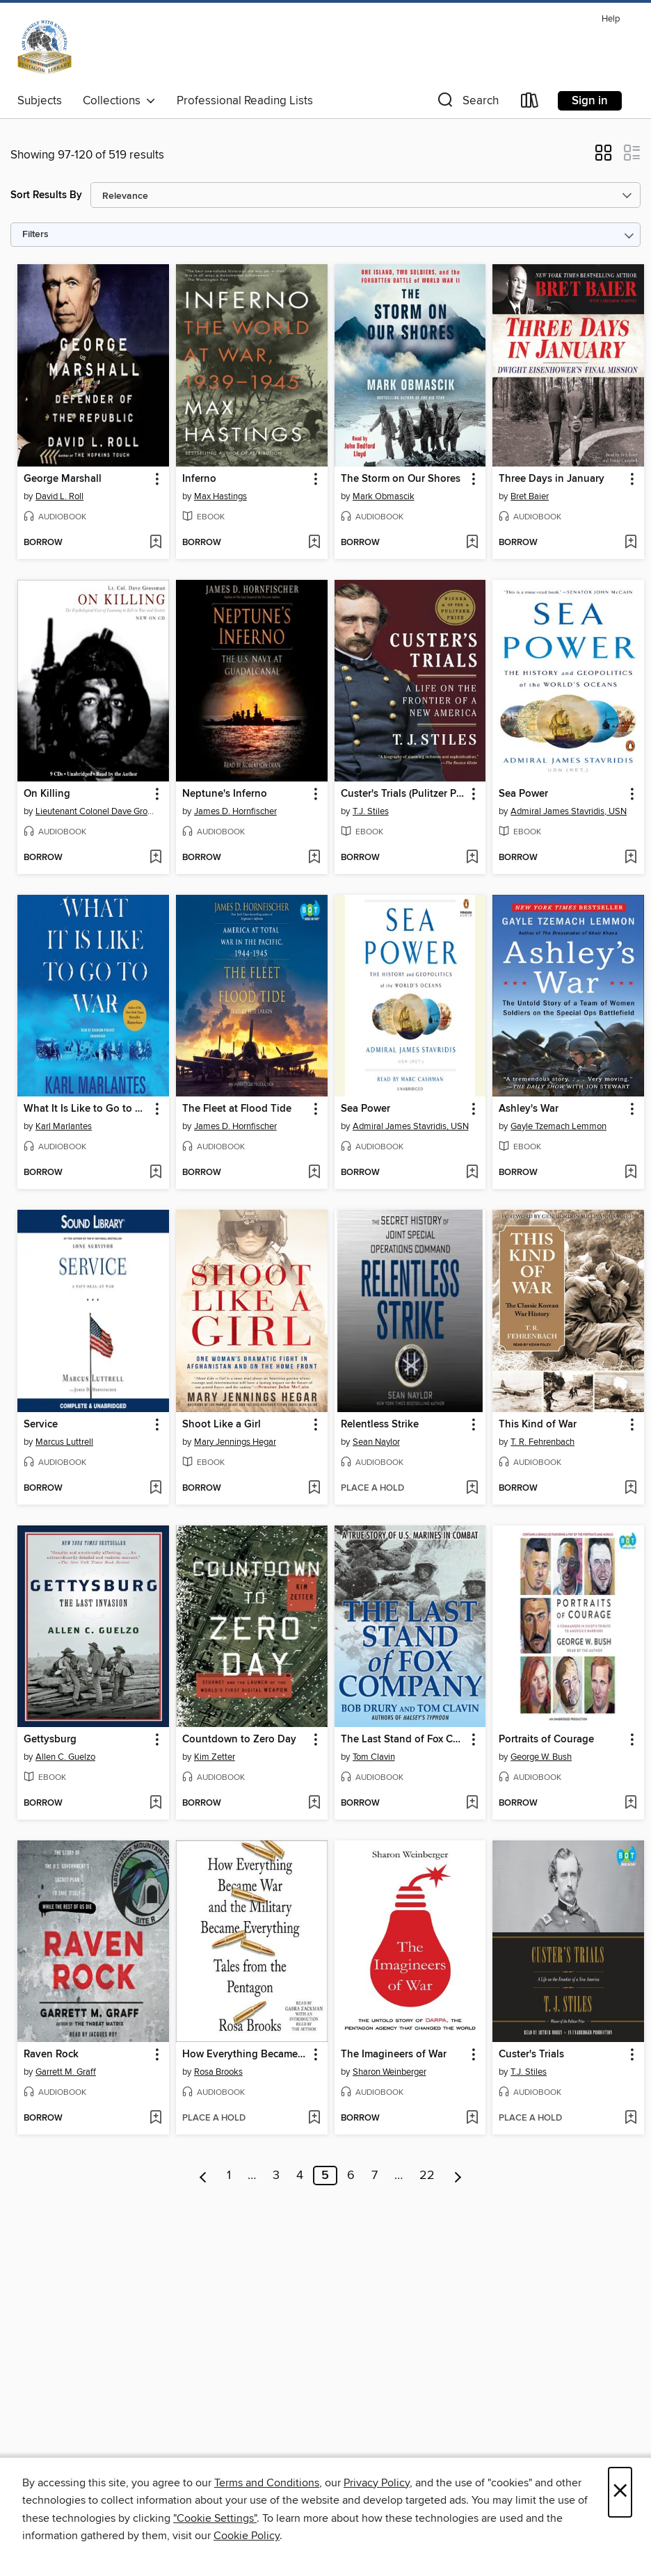 The image size is (651, 2576). What do you see at coordinates (39, 100) in the screenshot?
I see `Subjects` at bounding box center [39, 100].